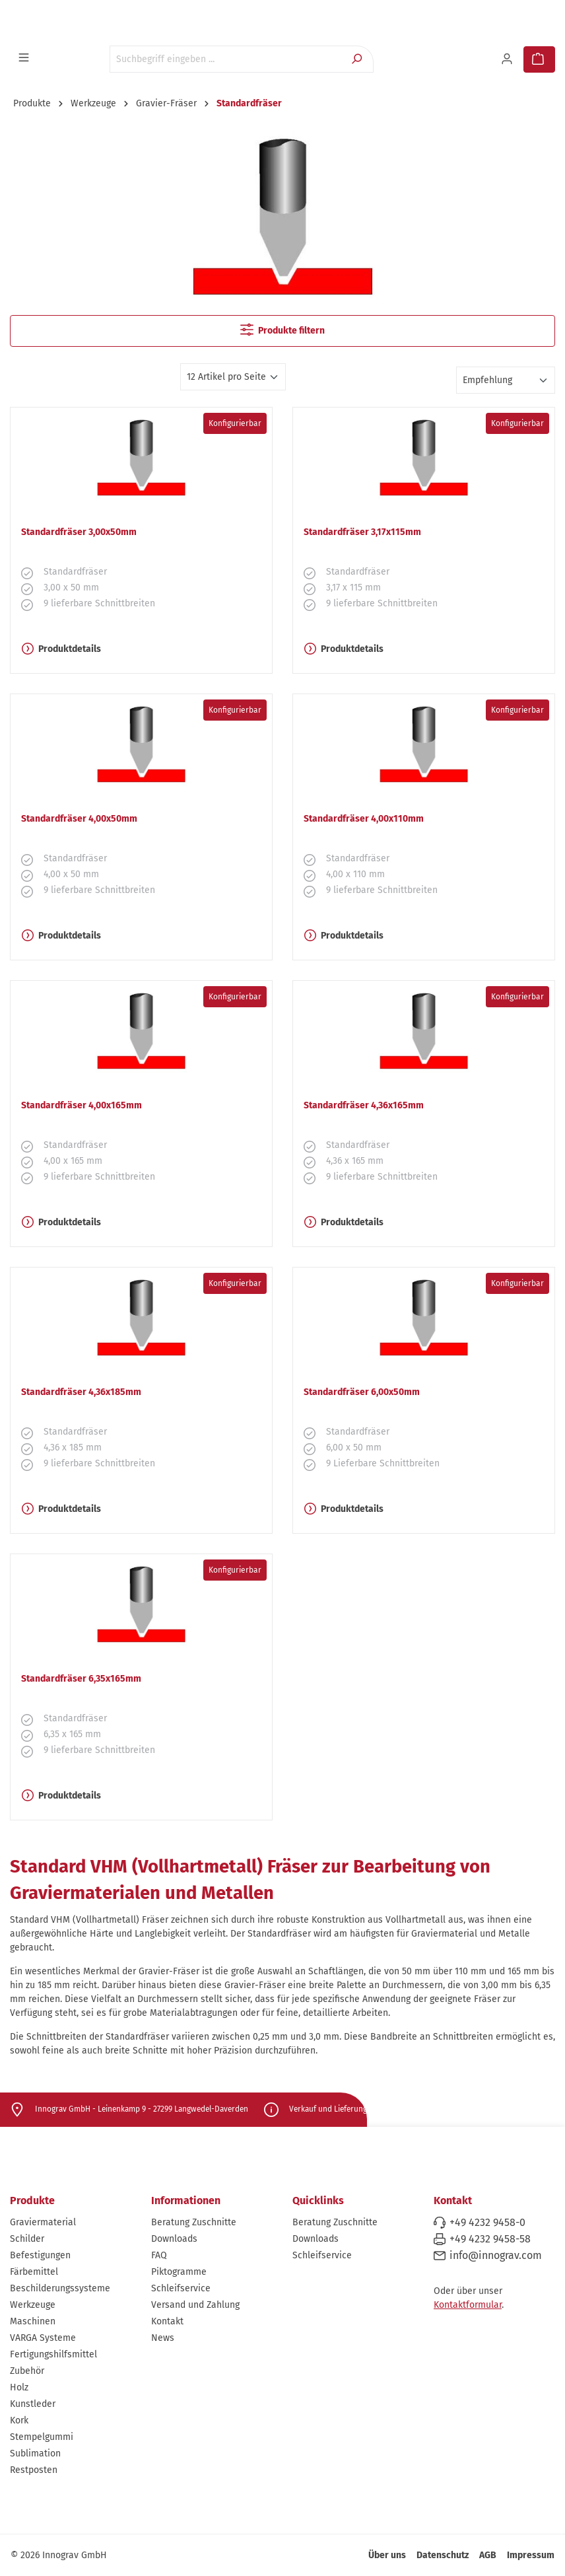 The width and height of the screenshot is (565, 2576). What do you see at coordinates (162, 2337) in the screenshot?
I see `News` at bounding box center [162, 2337].